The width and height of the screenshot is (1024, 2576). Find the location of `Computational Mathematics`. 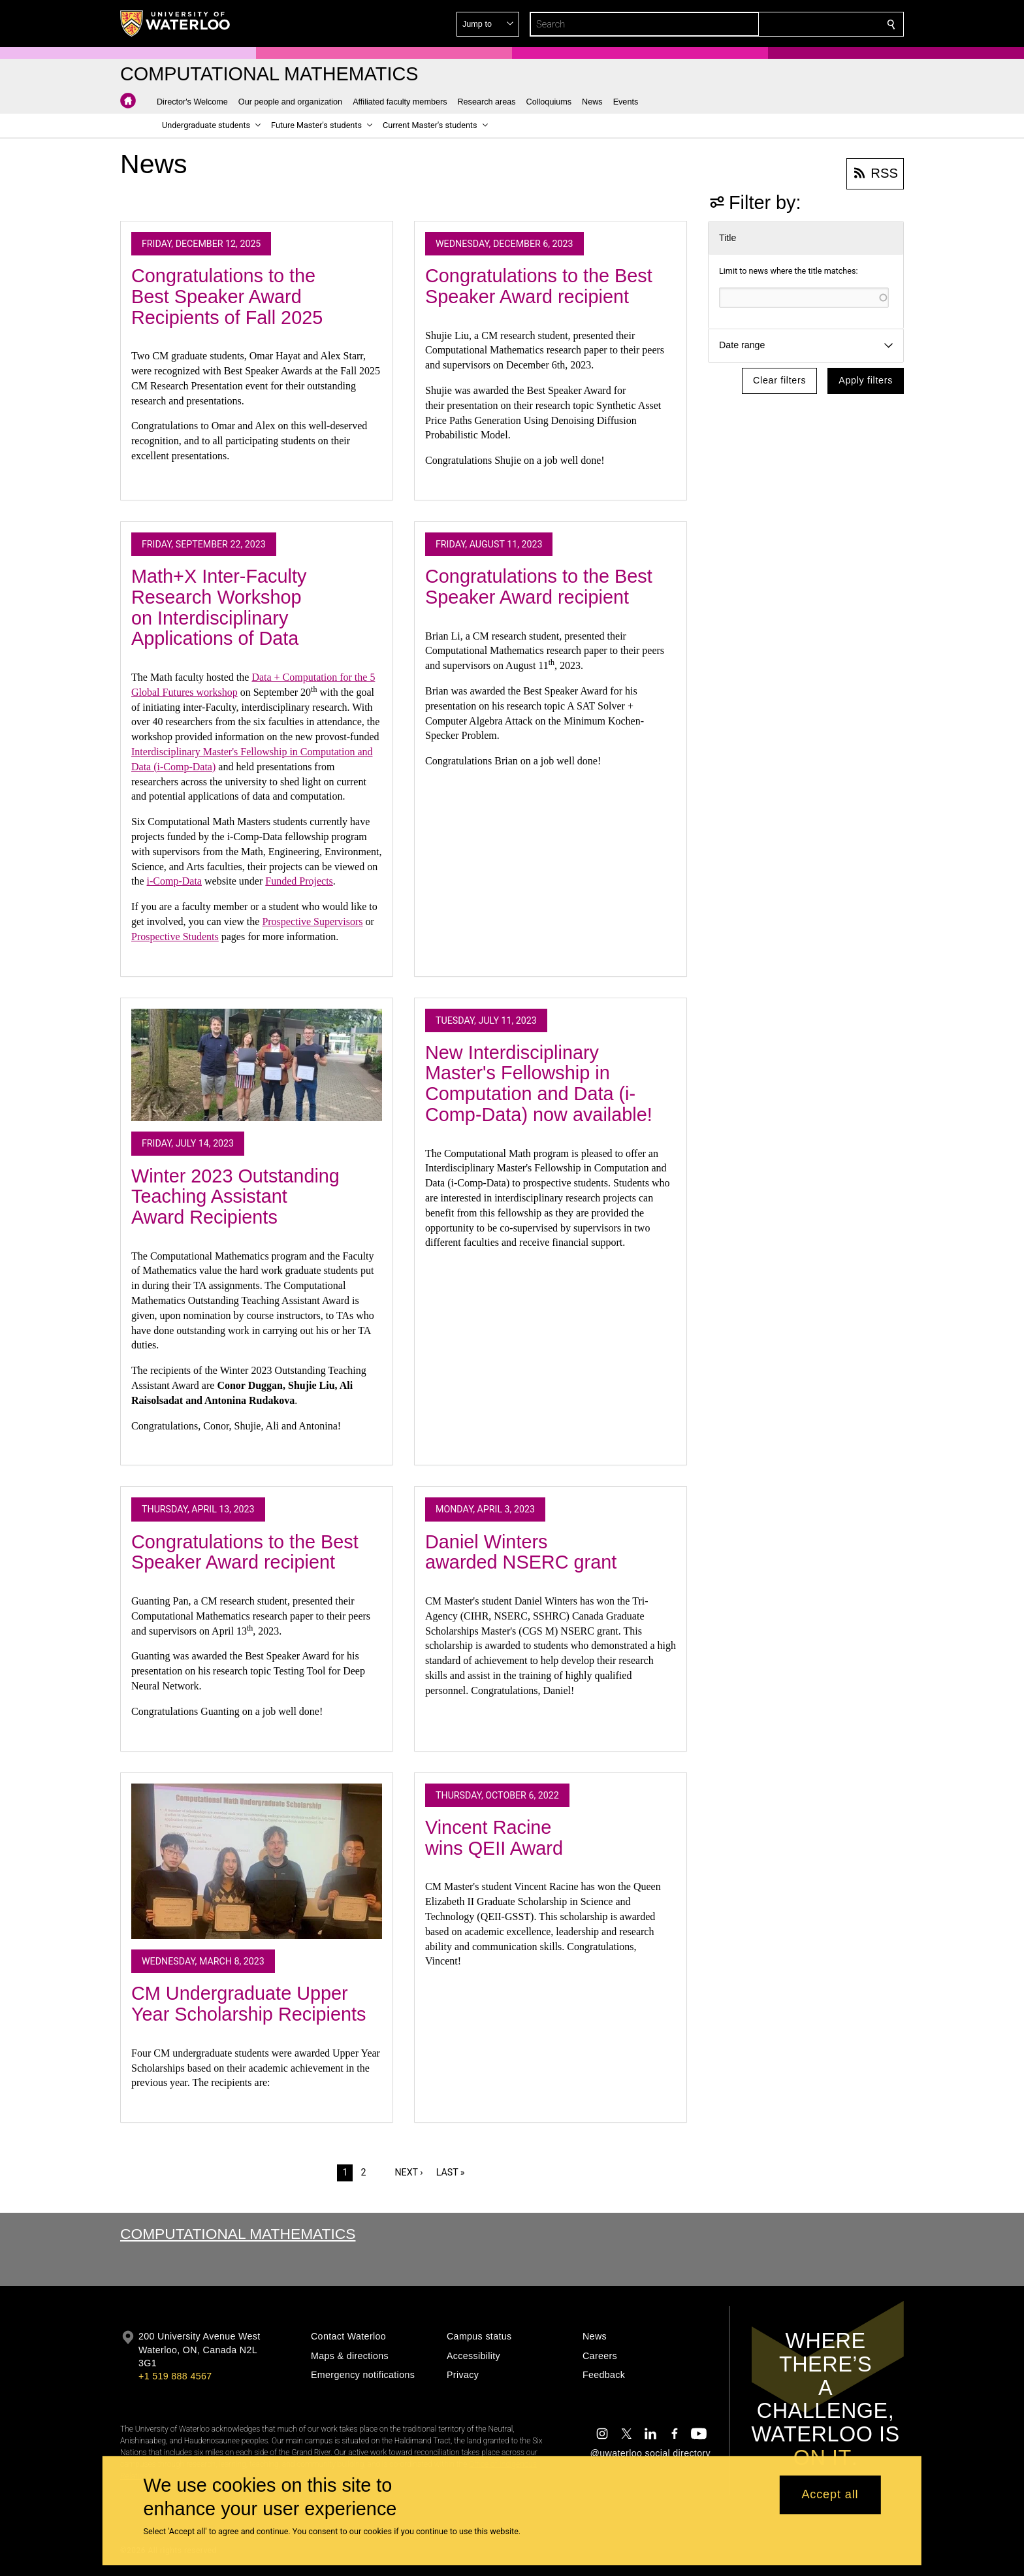

Computational Mathematics is located at coordinates (237, 2233).